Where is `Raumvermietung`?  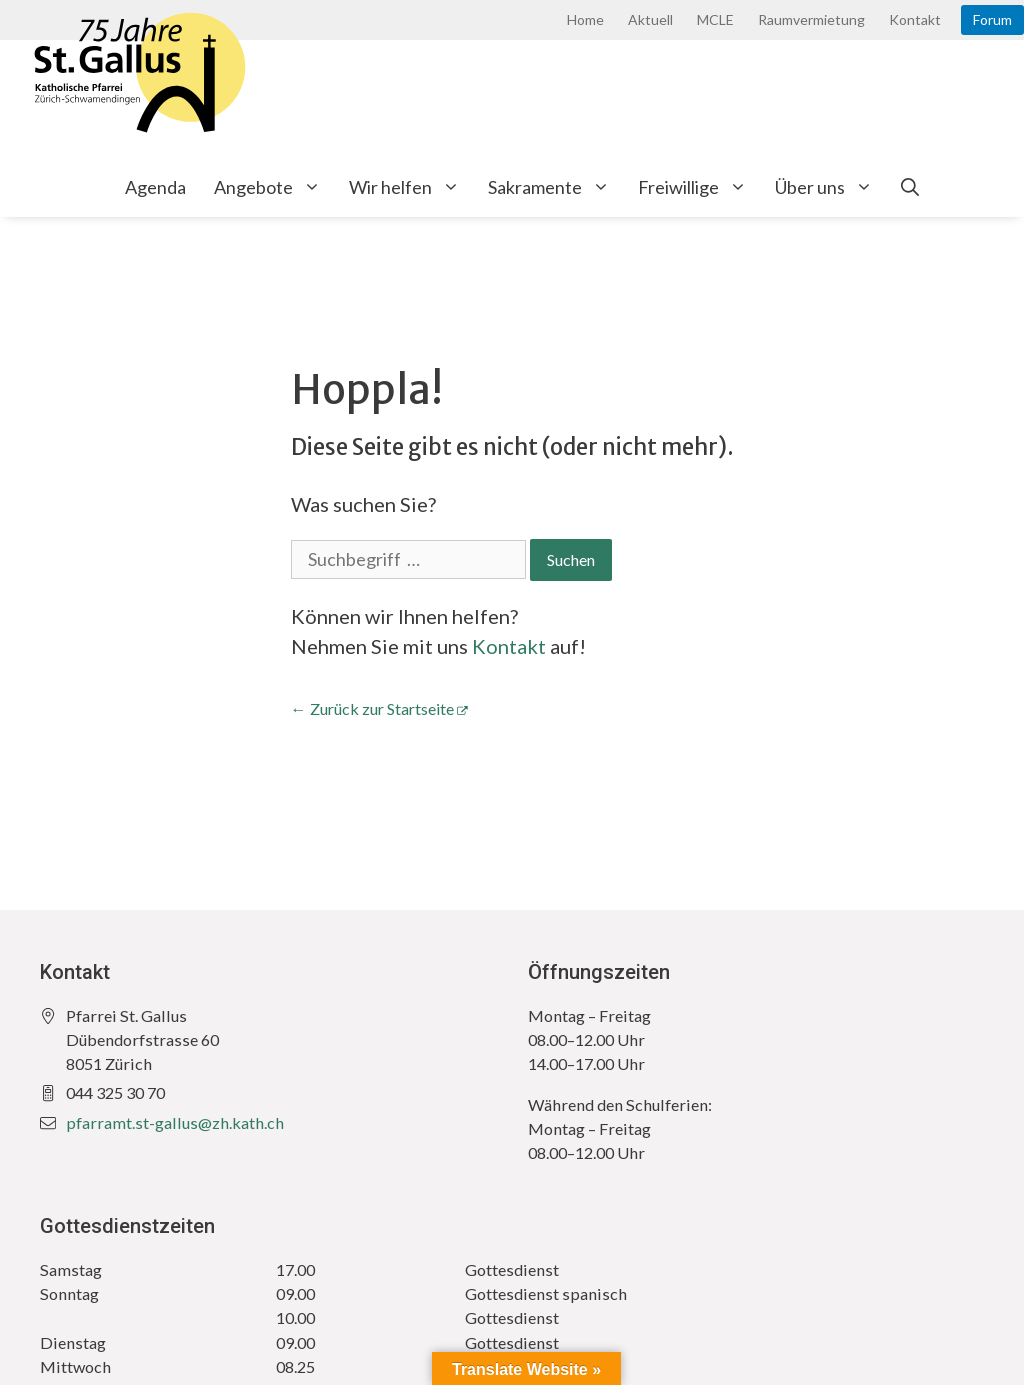
Raumvermietung is located at coordinates (811, 19).